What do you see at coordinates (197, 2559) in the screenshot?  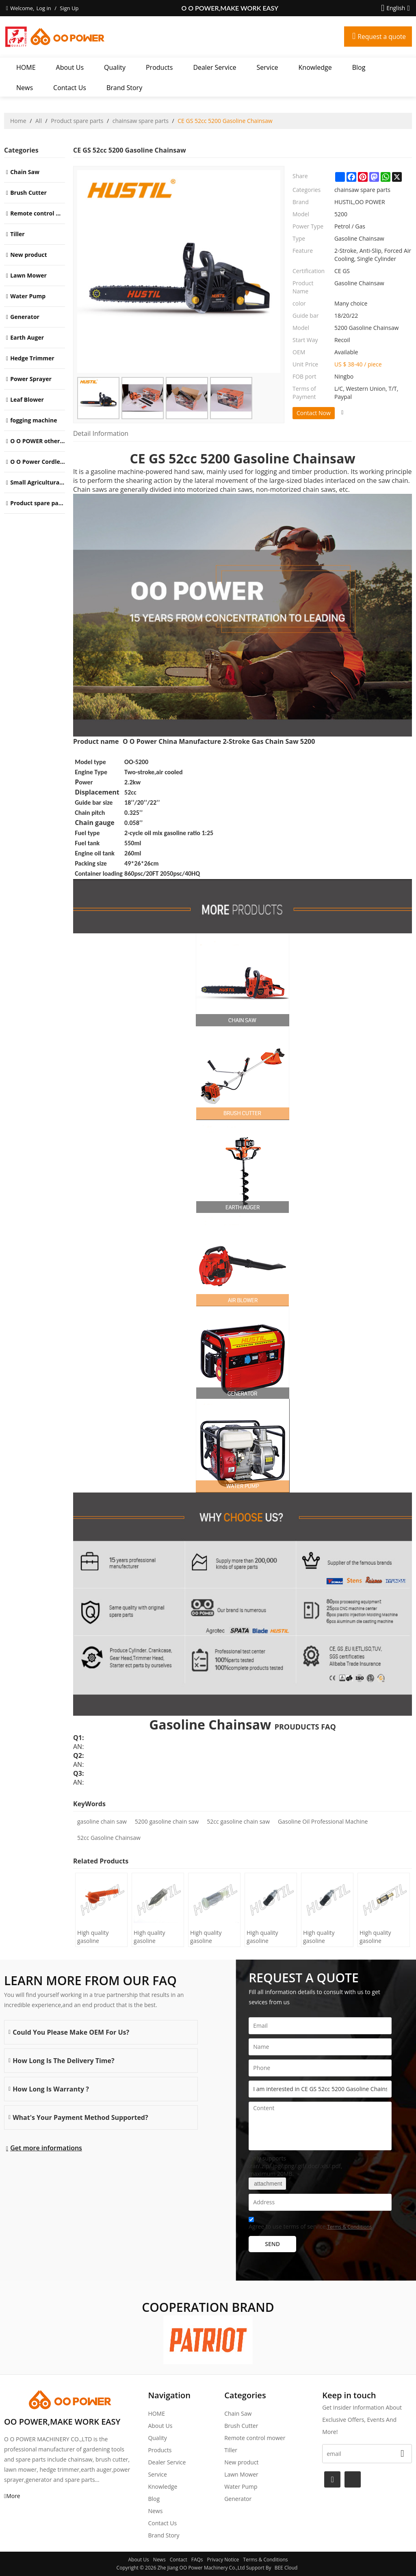 I see `FAQs` at bounding box center [197, 2559].